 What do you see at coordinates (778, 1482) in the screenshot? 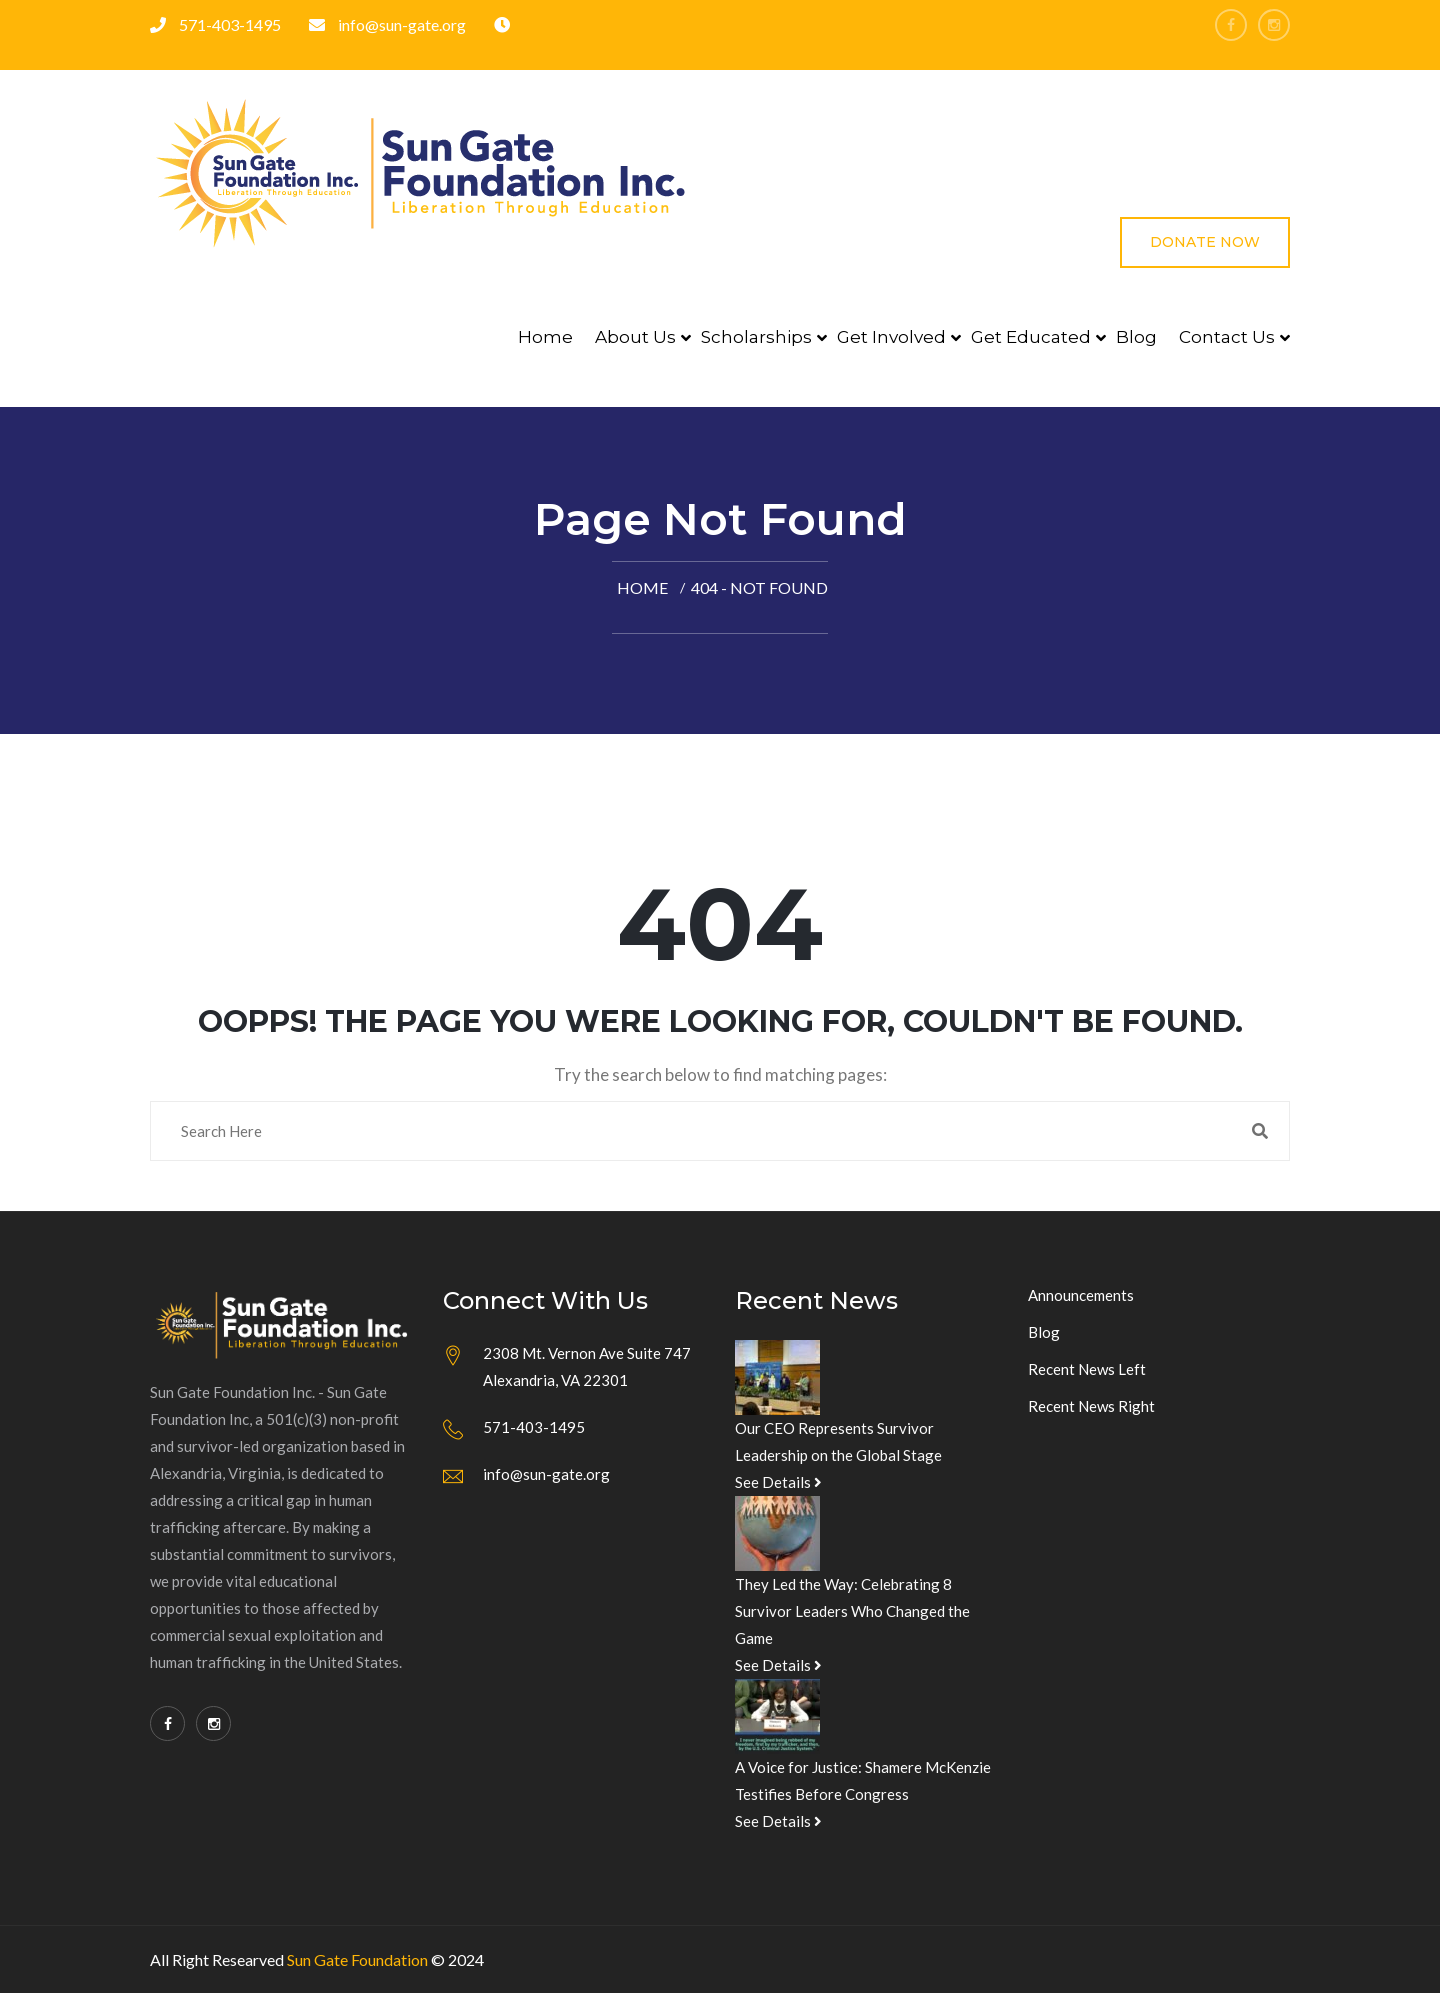
I see `See Details` at bounding box center [778, 1482].